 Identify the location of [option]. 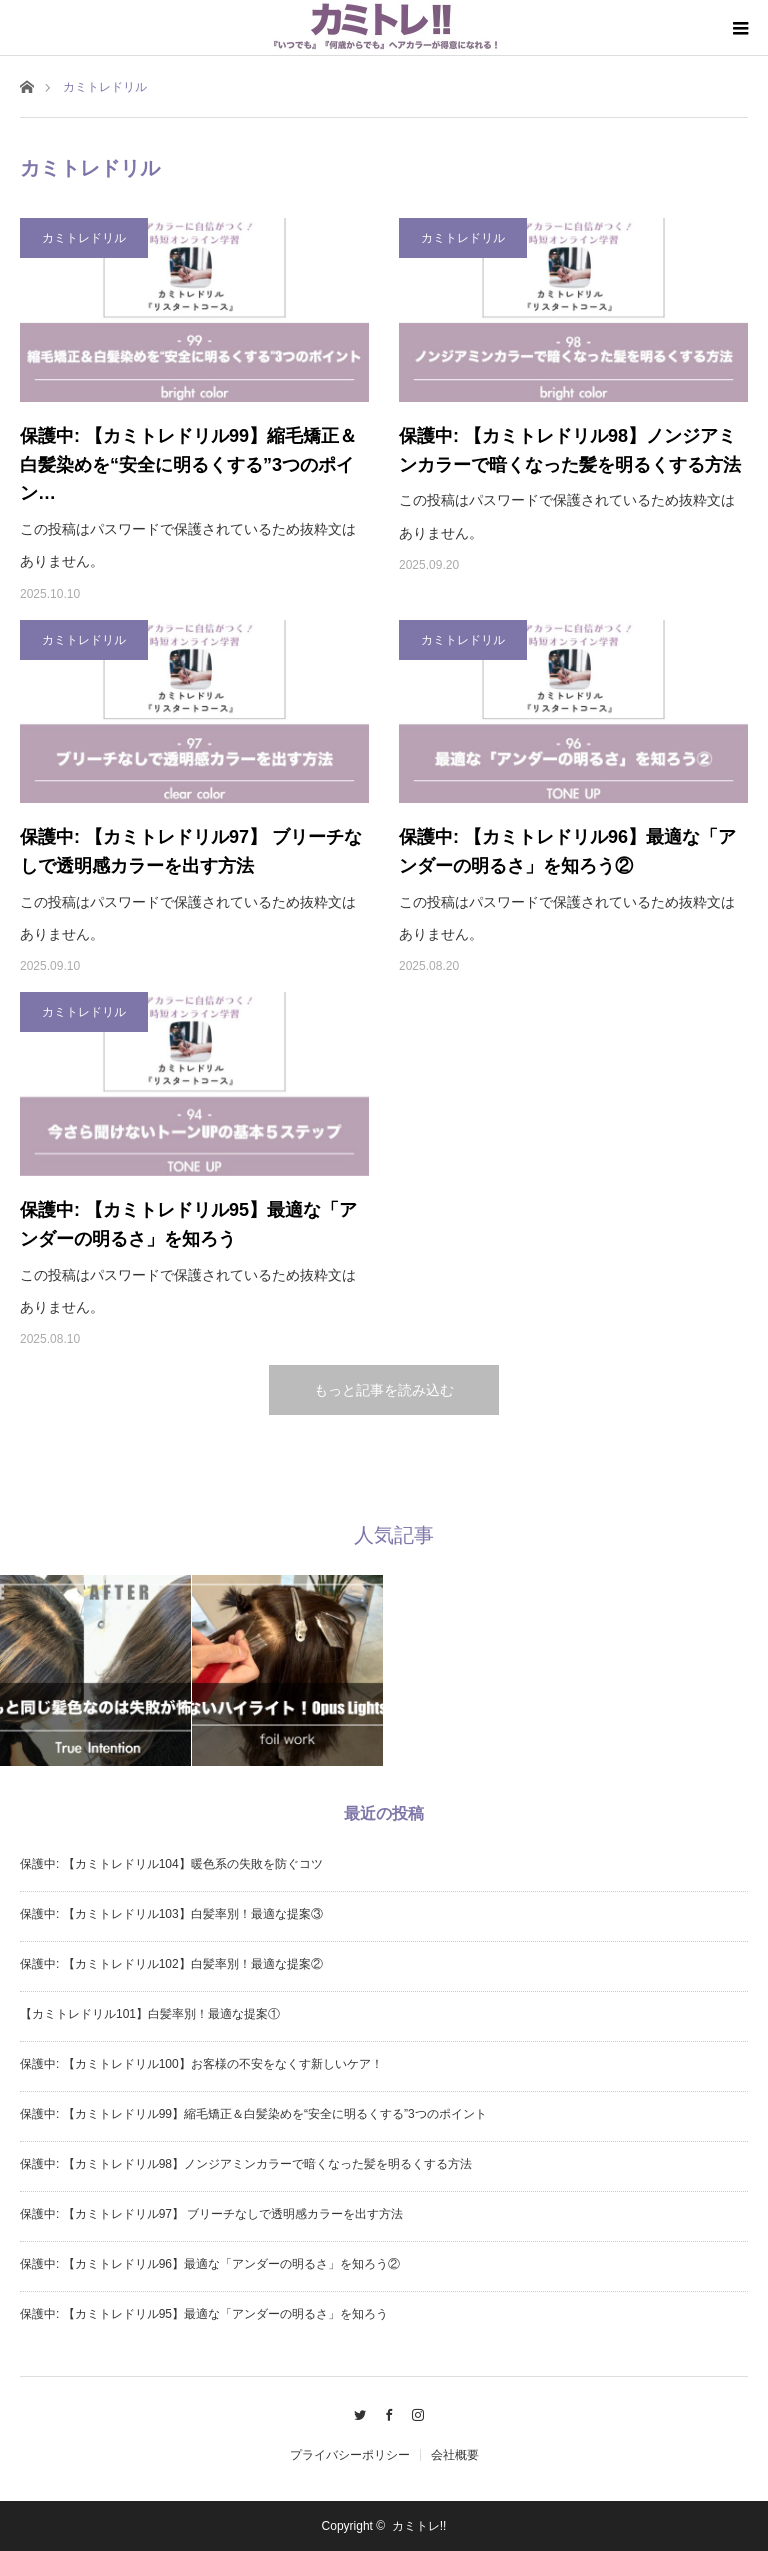
(96, 1670).